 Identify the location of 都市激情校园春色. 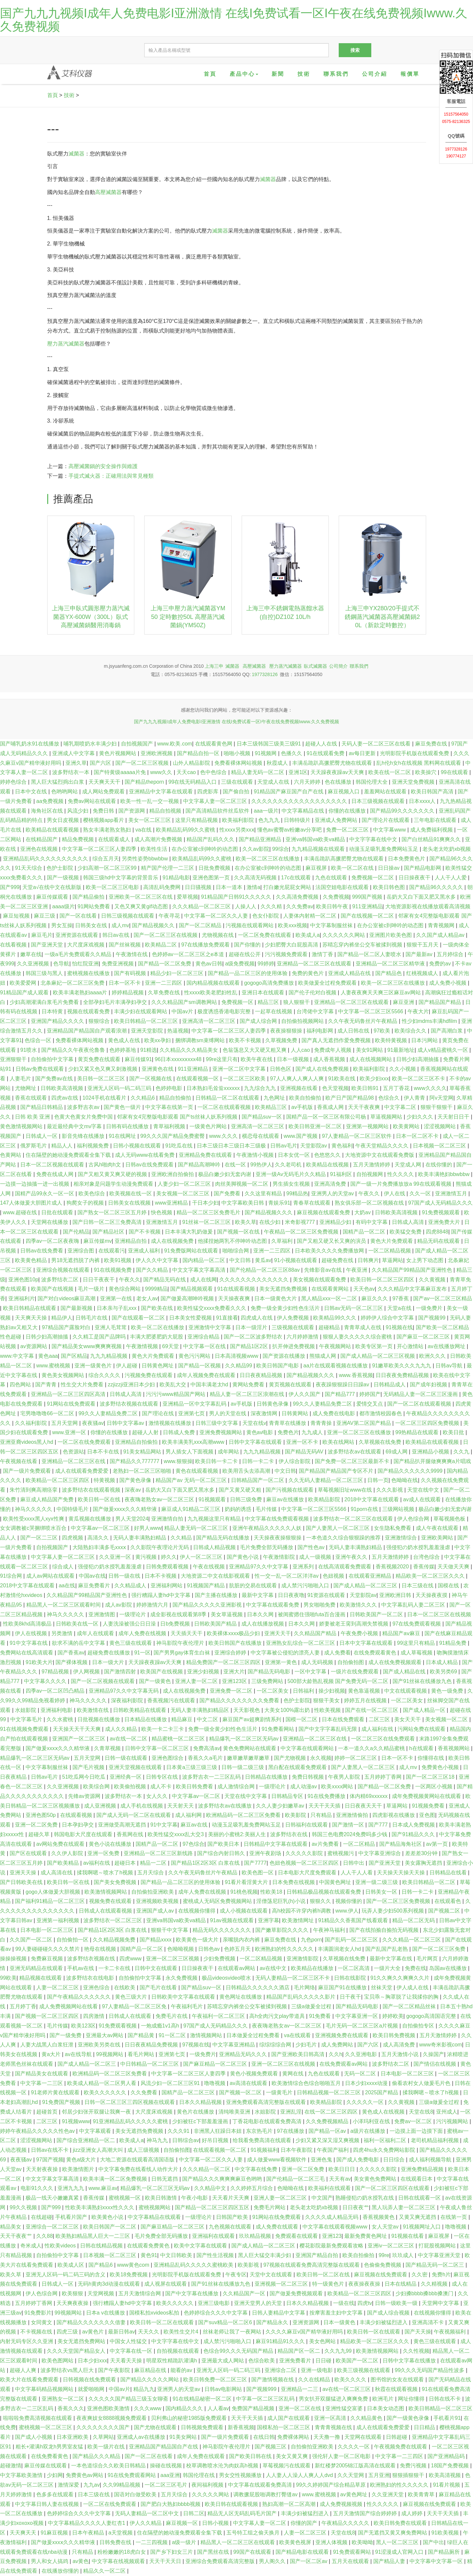
(381, 1413).